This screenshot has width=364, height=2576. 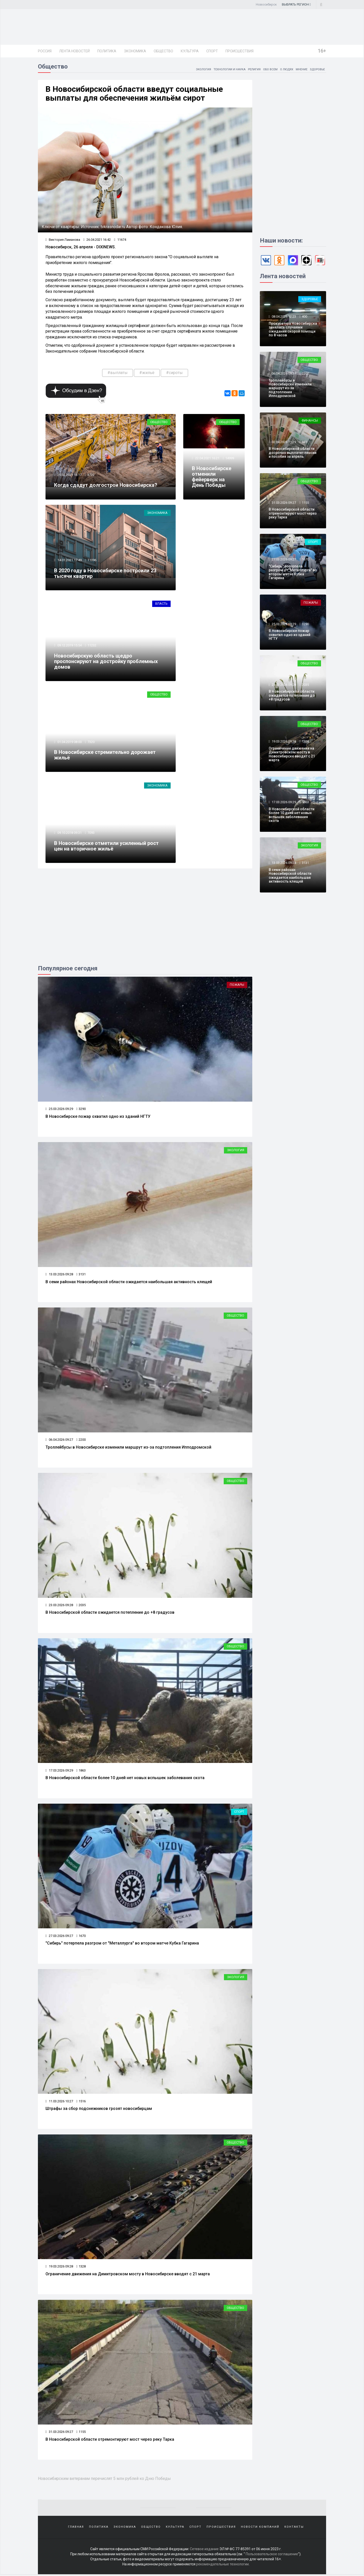 I want to click on 13.03.2026 09:28, so click(x=59, y=1276).